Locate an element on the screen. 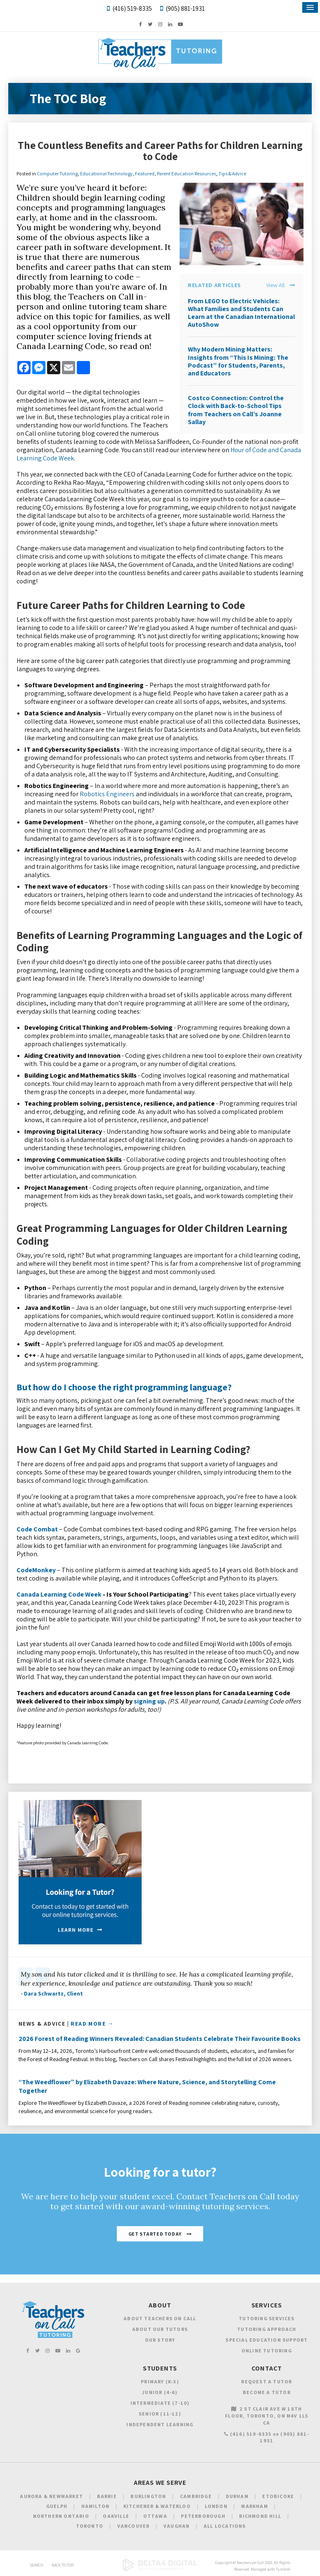 Image resolution: width=320 pixels, height=2576 pixels. Independent Learning is located at coordinates (159, 2424).